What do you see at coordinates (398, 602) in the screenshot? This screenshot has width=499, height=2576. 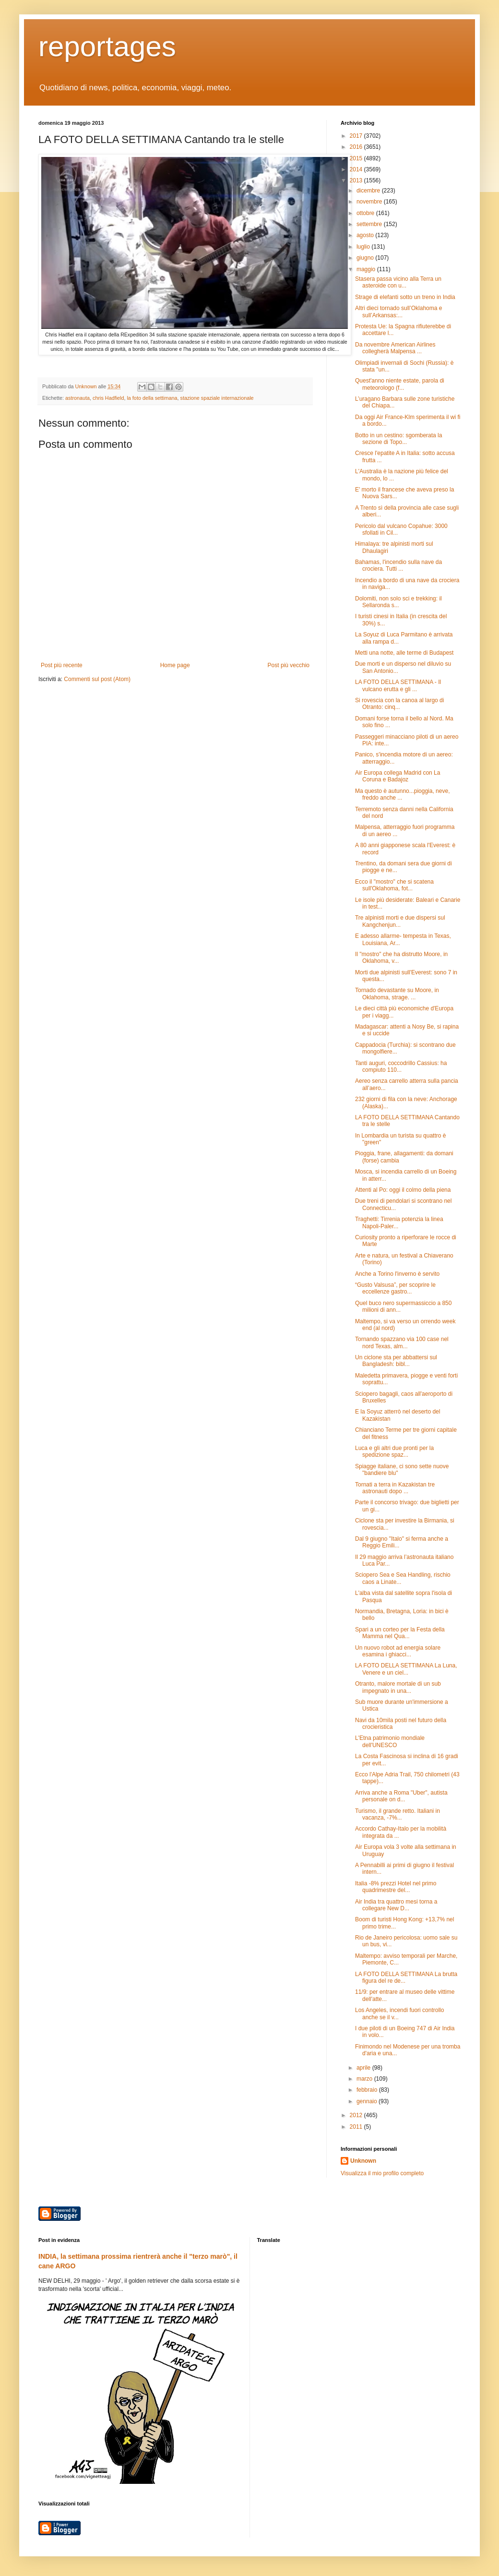 I see `Dolomiti, non solo sci e trekking: il Sellaronda s...` at bounding box center [398, 602].